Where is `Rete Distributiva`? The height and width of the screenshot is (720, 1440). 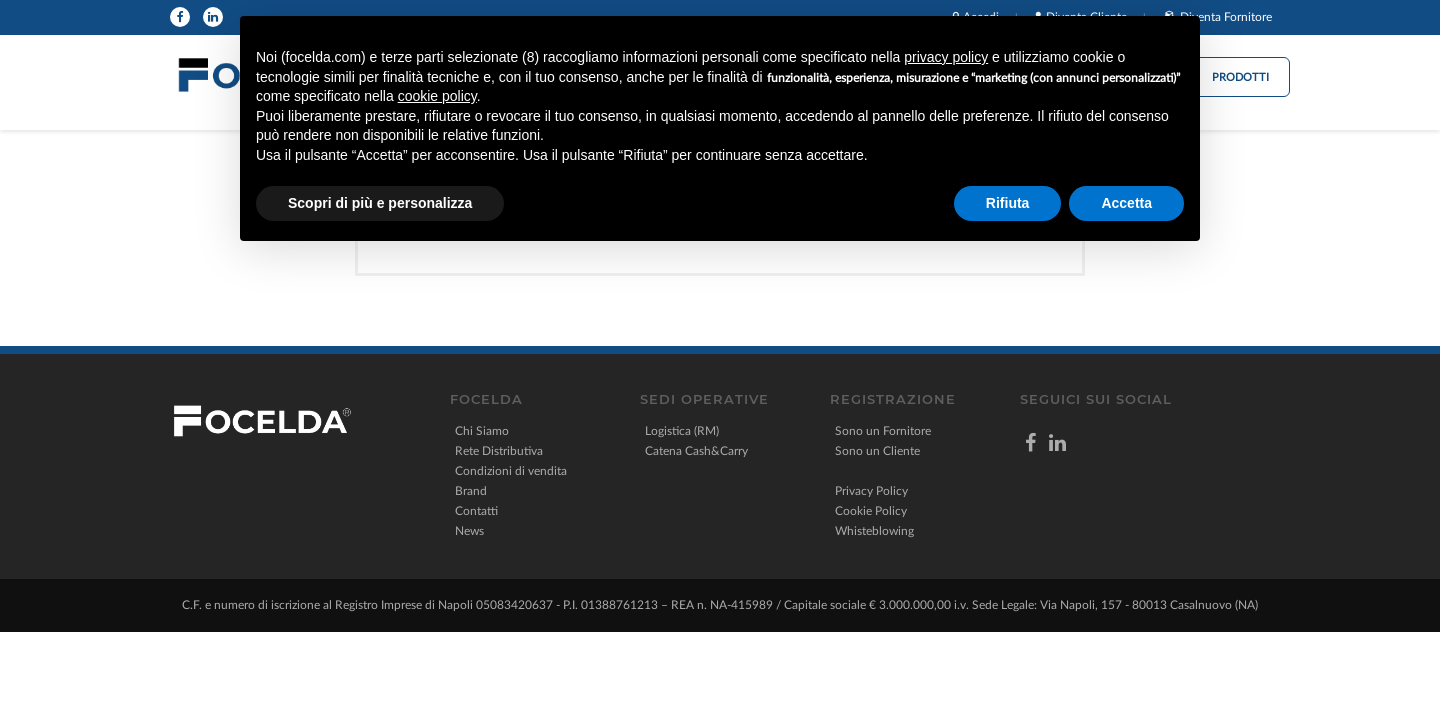 Rete Distributiva is located at coordinates (499, 451).